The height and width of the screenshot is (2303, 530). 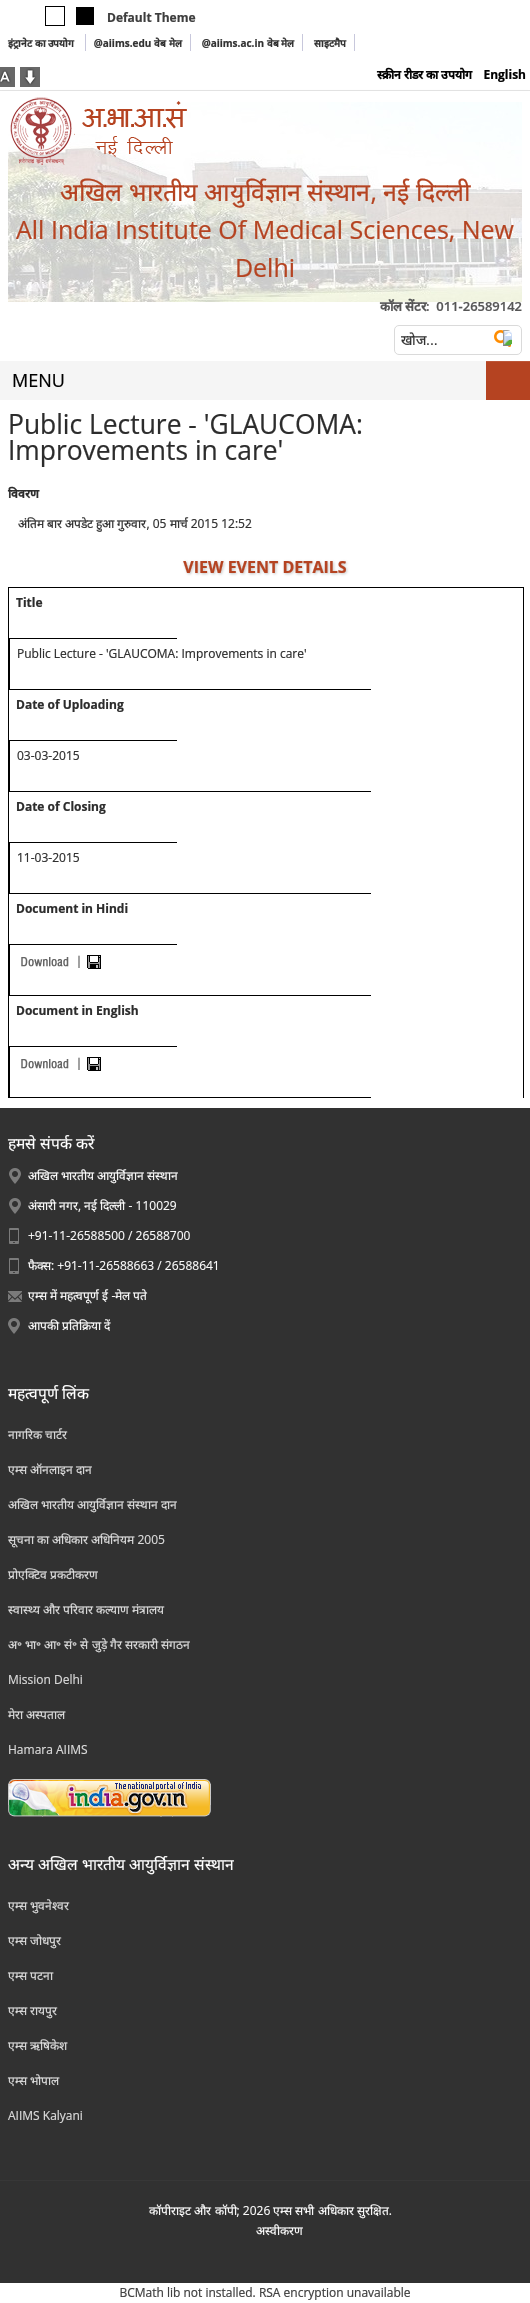 What do you see at coordinates (248, 43) in the screenshot?
I see `@aiims.ac.in वेब मेल` at bounding box center [248, 43].